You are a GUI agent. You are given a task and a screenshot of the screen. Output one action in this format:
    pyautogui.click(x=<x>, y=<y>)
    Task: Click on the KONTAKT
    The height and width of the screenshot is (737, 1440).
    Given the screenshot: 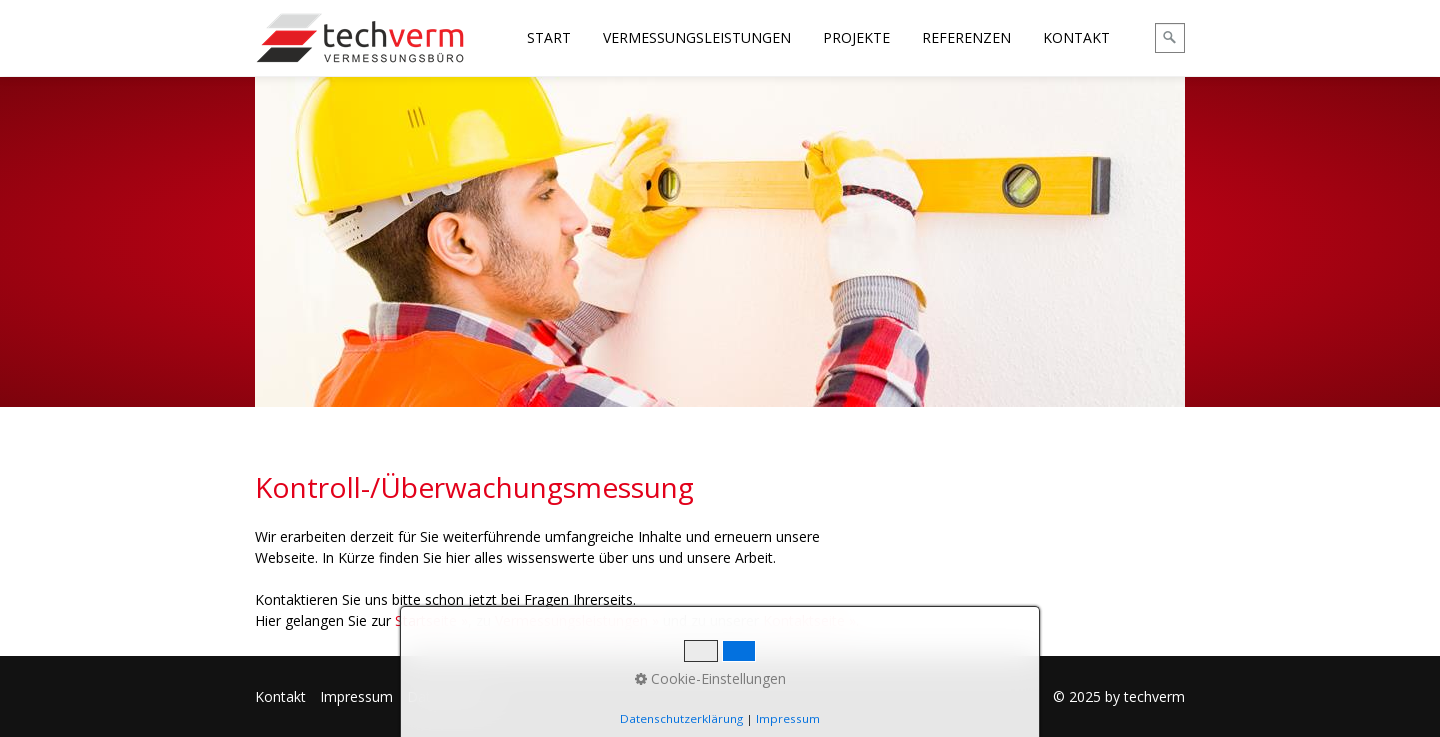 What is the action you would take?
    pyautogui.click(x=1076, y=37)
    